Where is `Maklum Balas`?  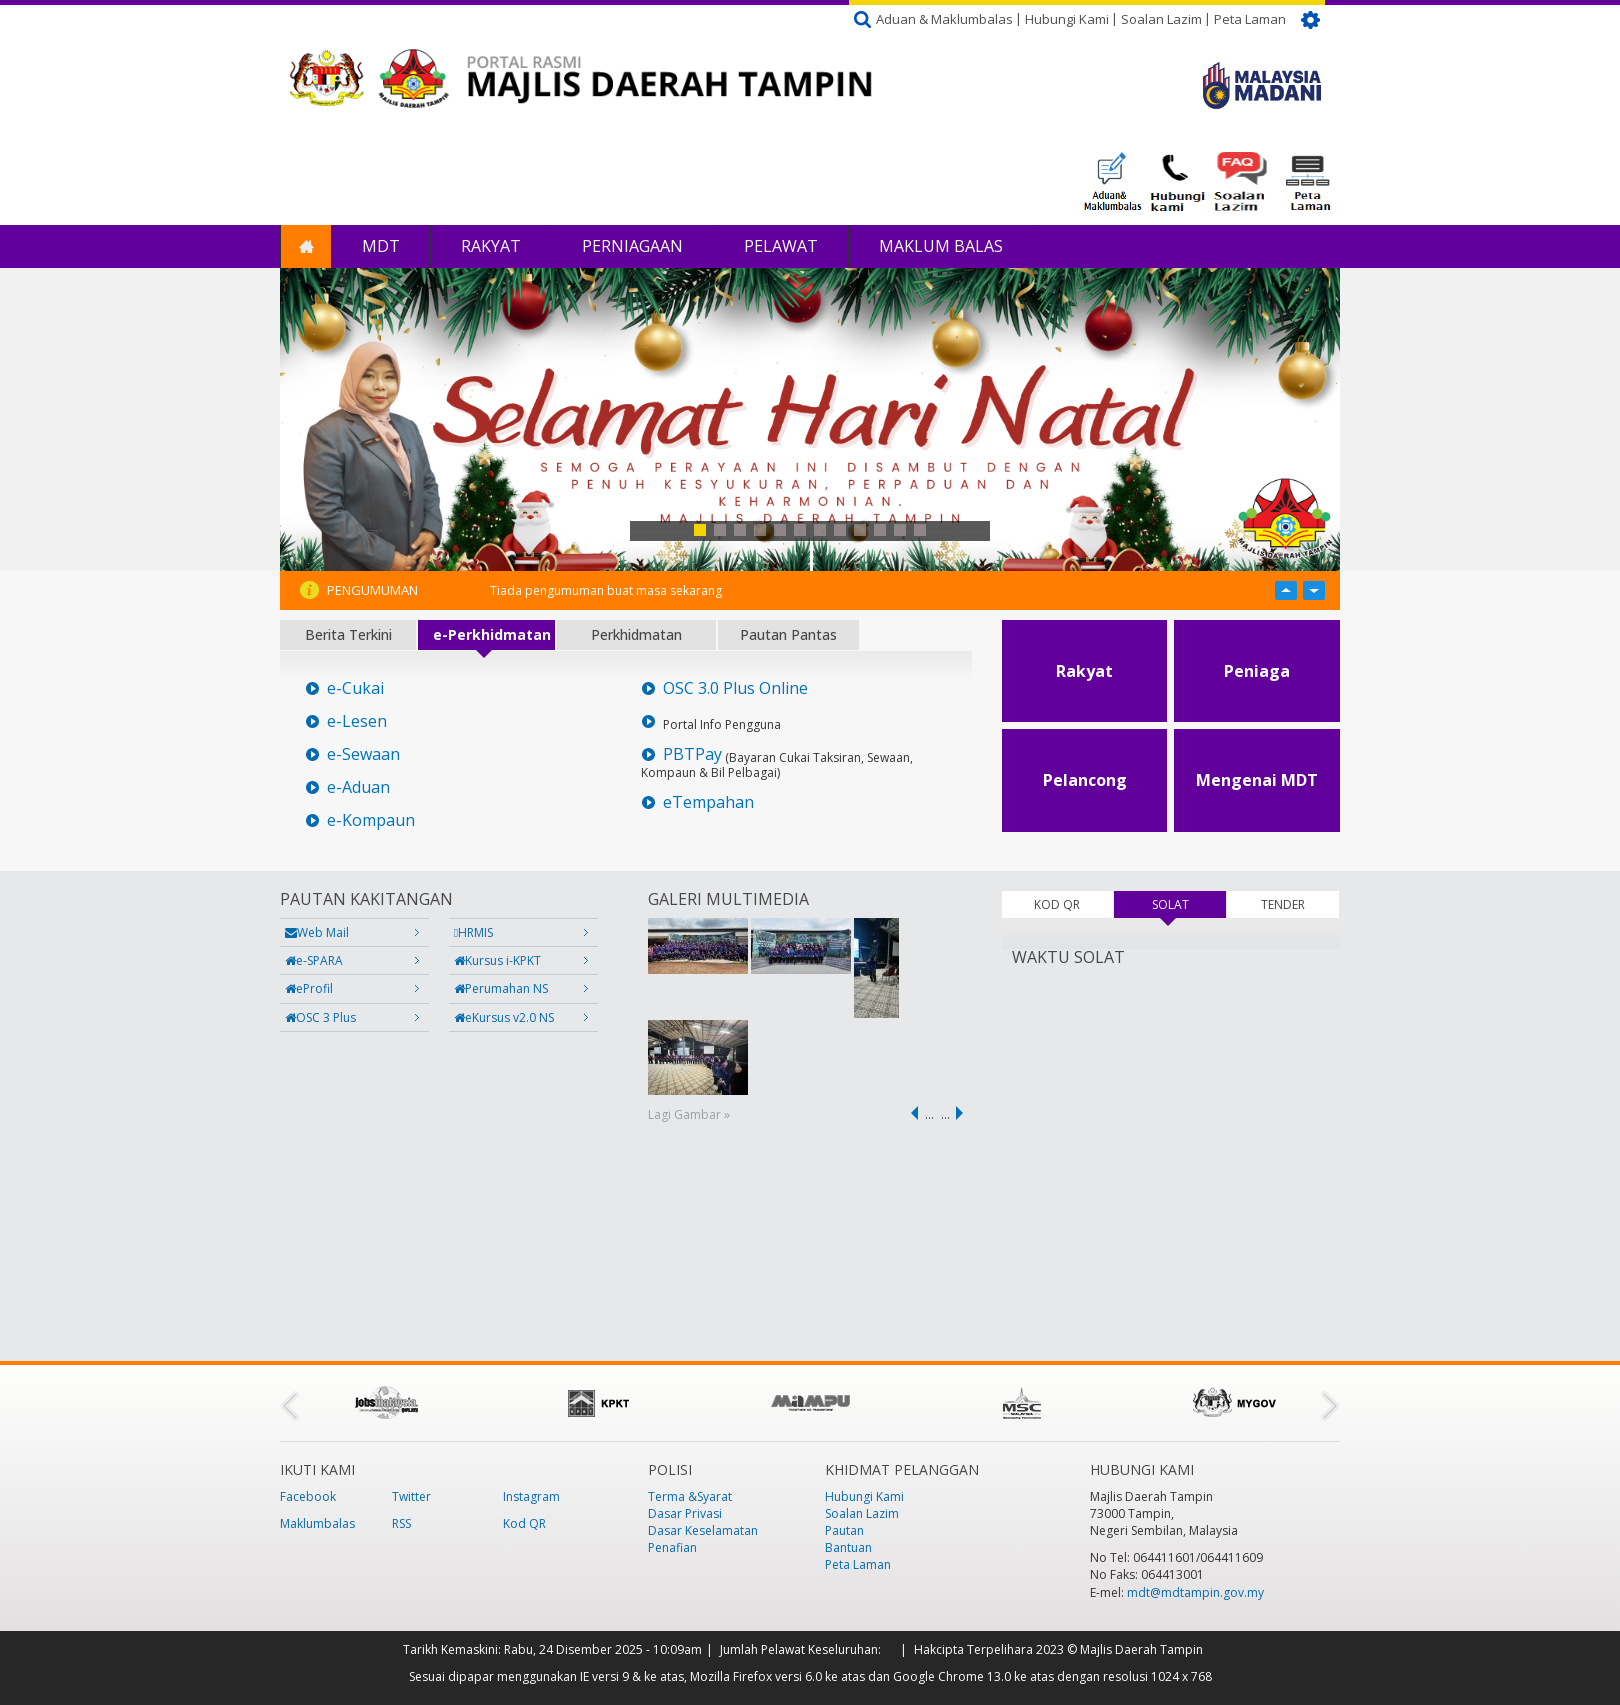 Maklum Balas is located at coordinates (941, 246).